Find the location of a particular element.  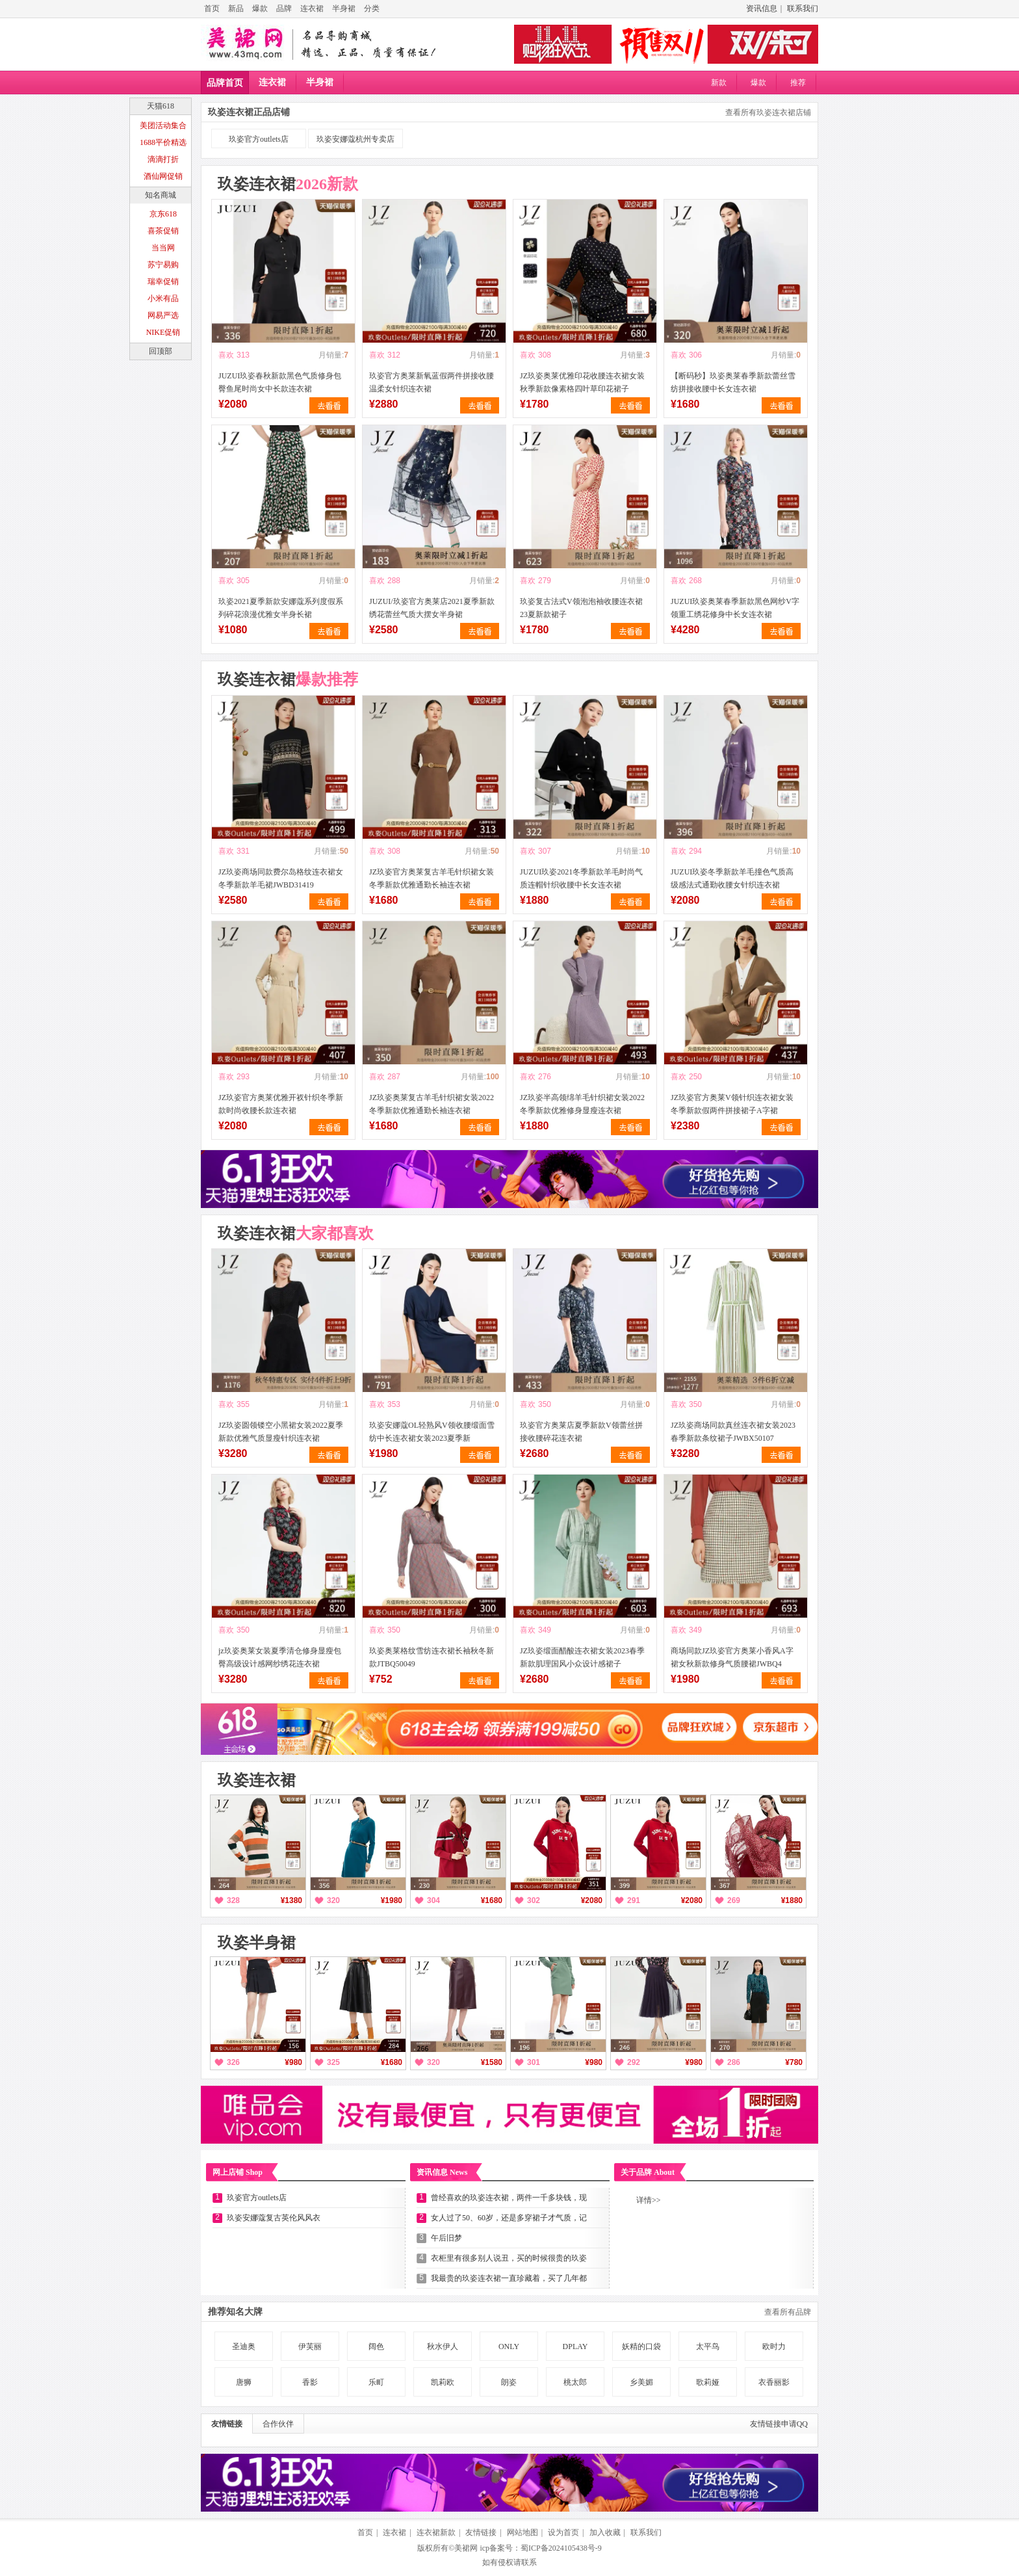

歌莉娅 is located at coordinates (707, 2382).